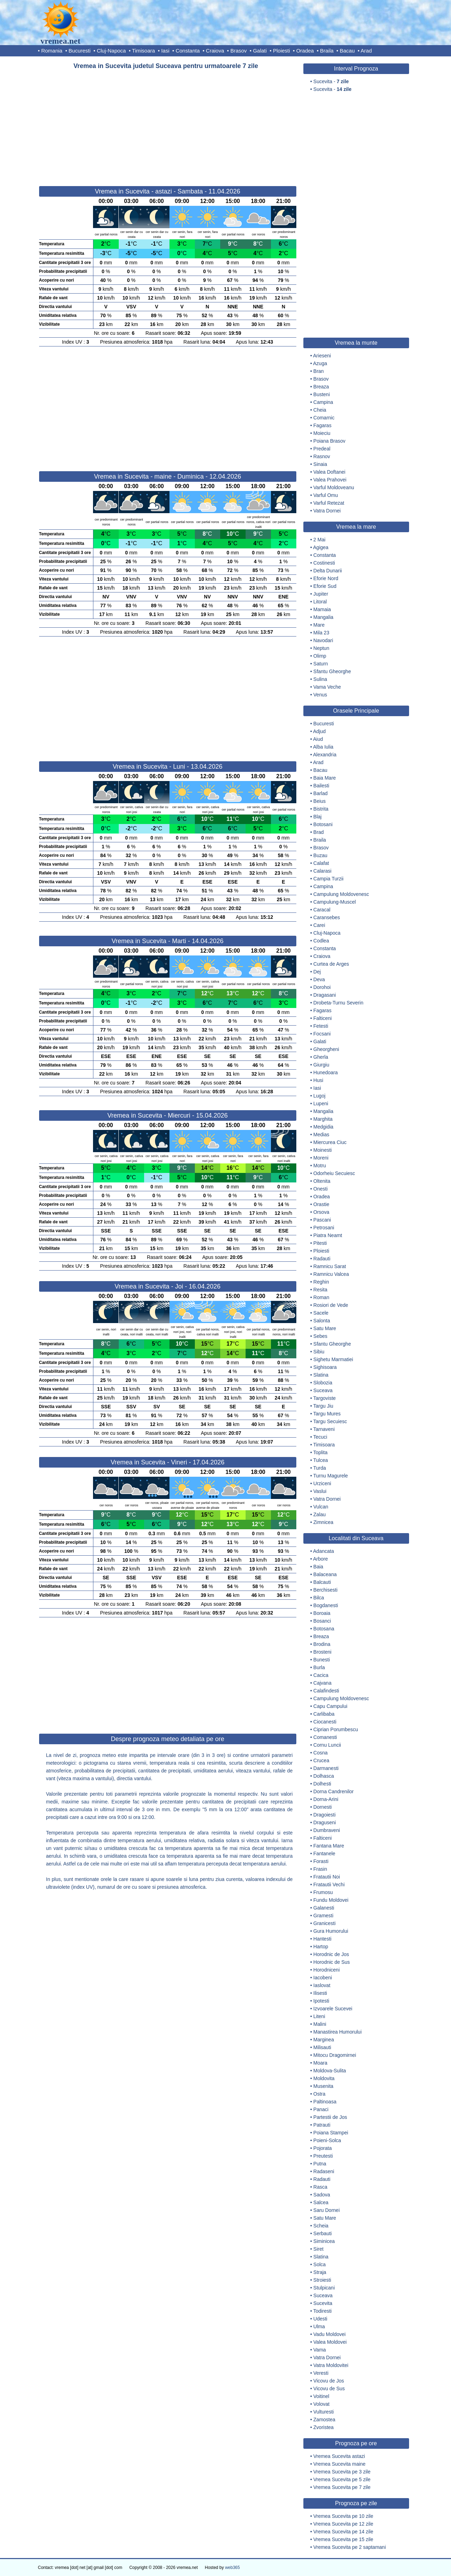 The height and width of the screenshot is (2576, 451). I want to click on Moara, so click(320, 2063).